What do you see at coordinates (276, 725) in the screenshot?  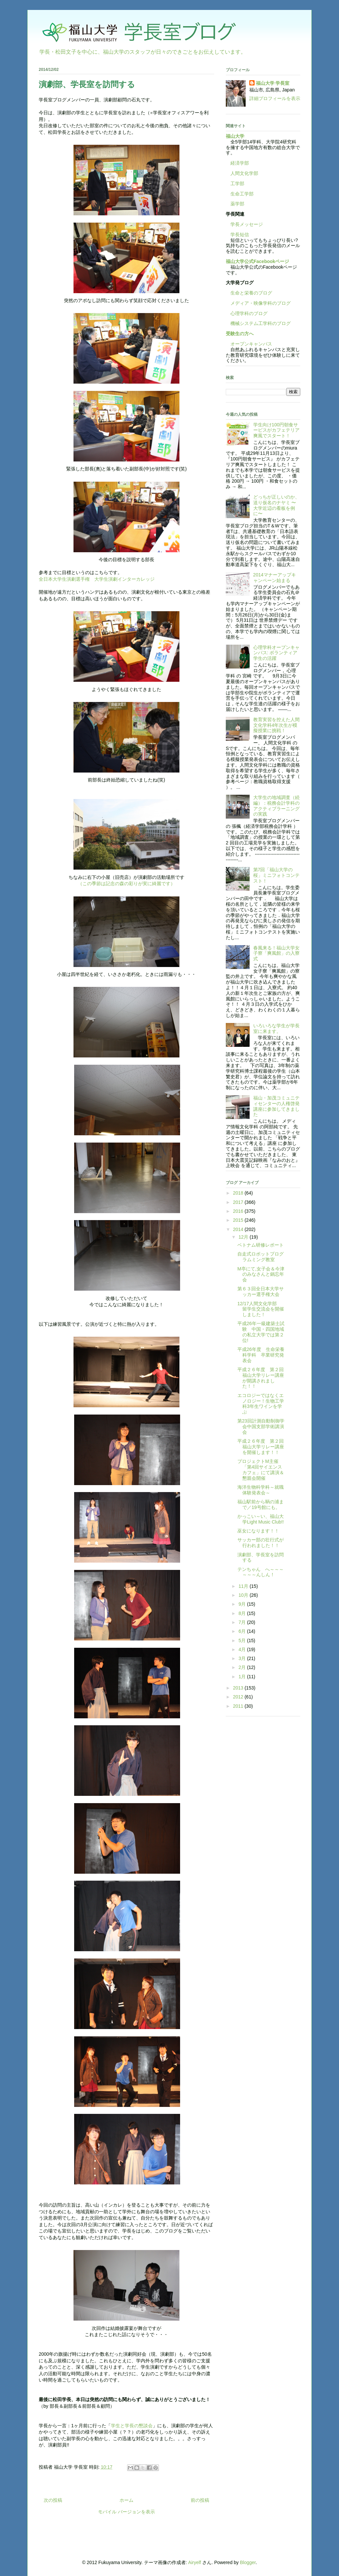 I see `教育実習を控えた人間文化学科4年次生が模擬授業に挑戦！` at bounding box center [276, 725].